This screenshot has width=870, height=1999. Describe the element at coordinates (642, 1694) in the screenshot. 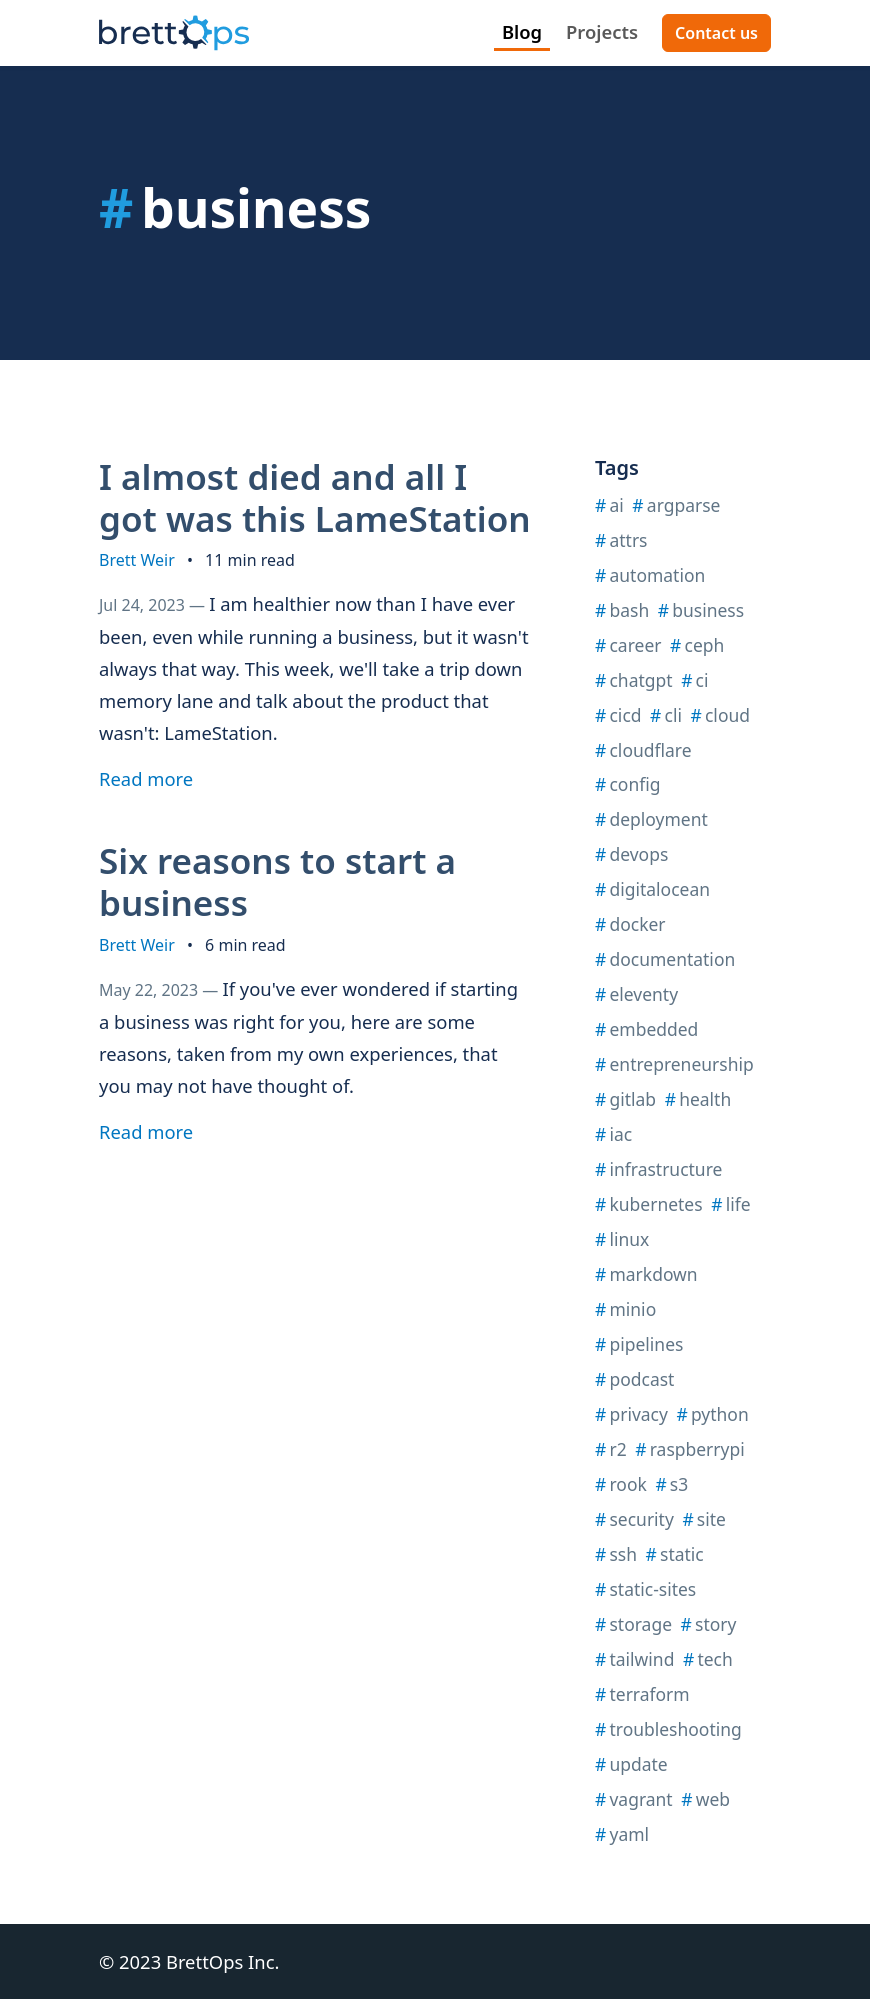

I see `terraform` at that location.